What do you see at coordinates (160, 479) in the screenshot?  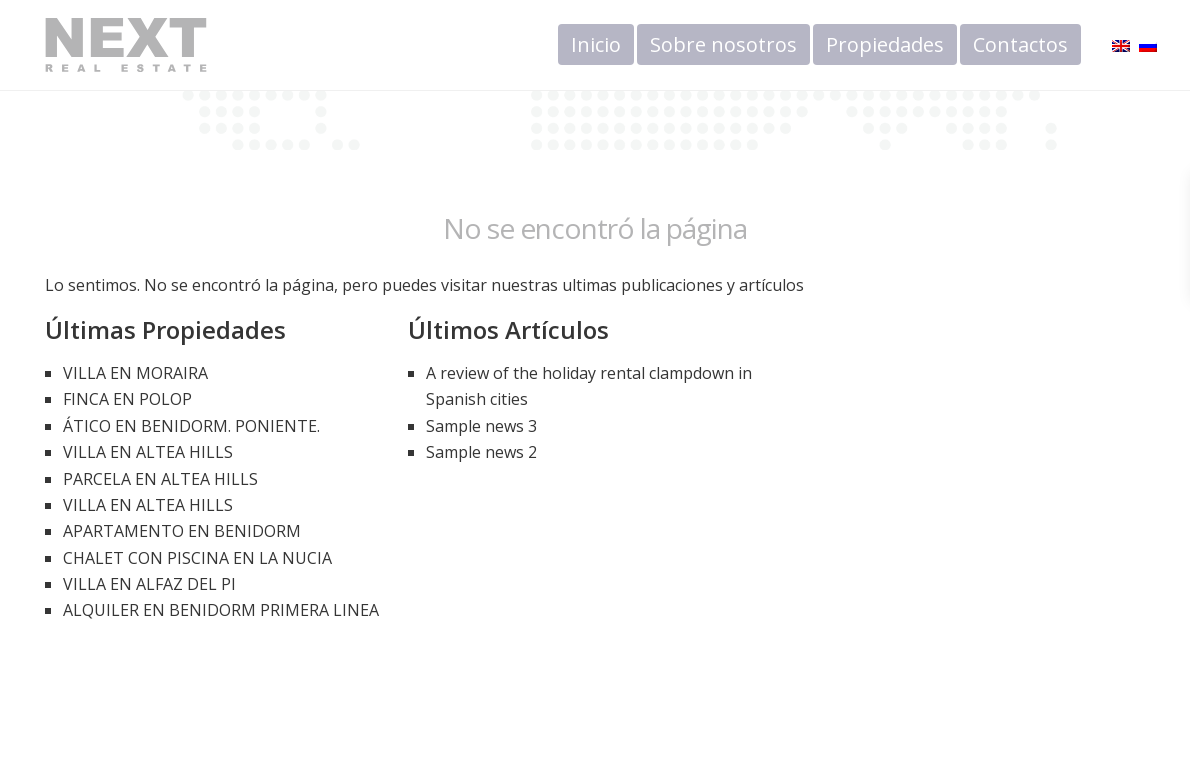 I see `PARCELA EN ALTEA HILLS` at bounding box center [160, 479].